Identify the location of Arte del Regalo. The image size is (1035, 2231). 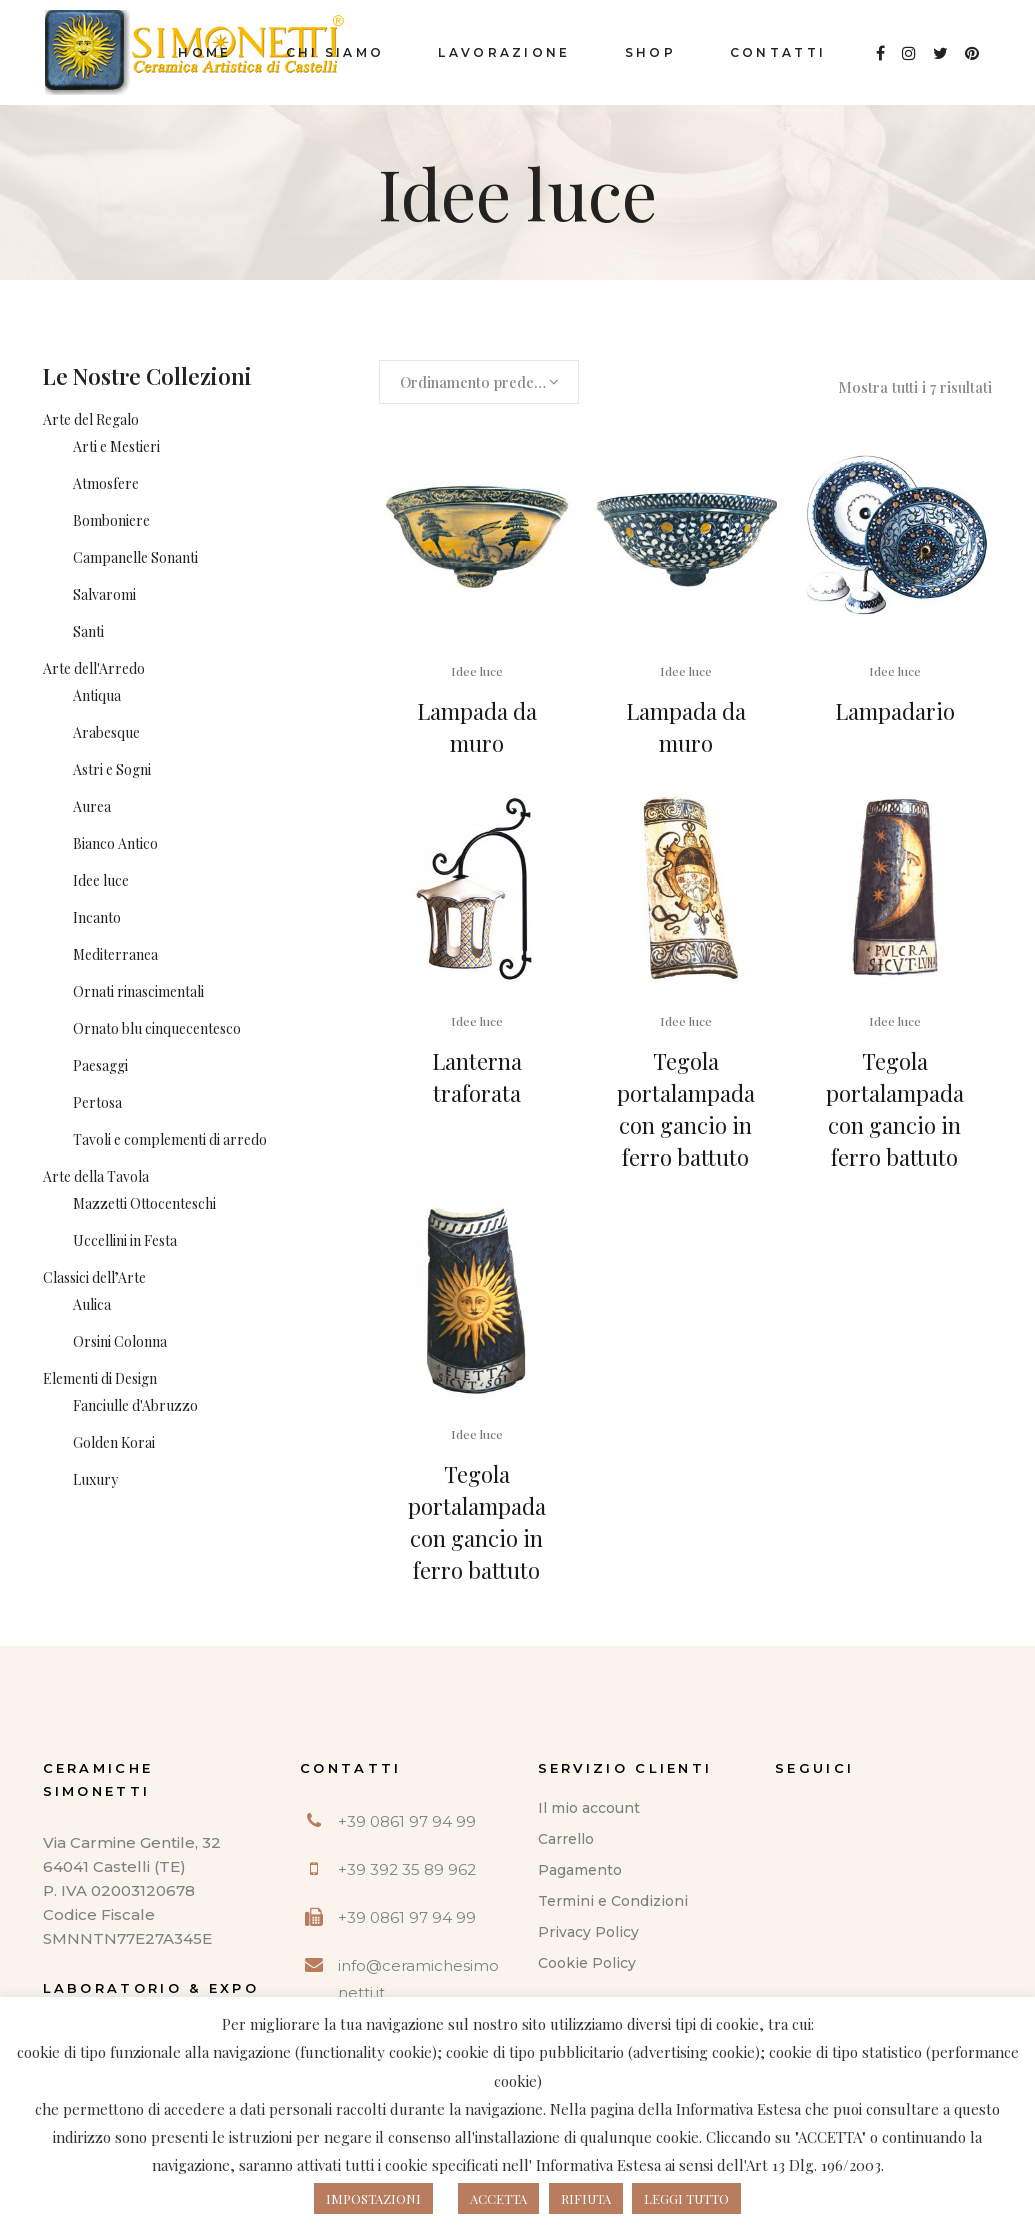
(91, 419).